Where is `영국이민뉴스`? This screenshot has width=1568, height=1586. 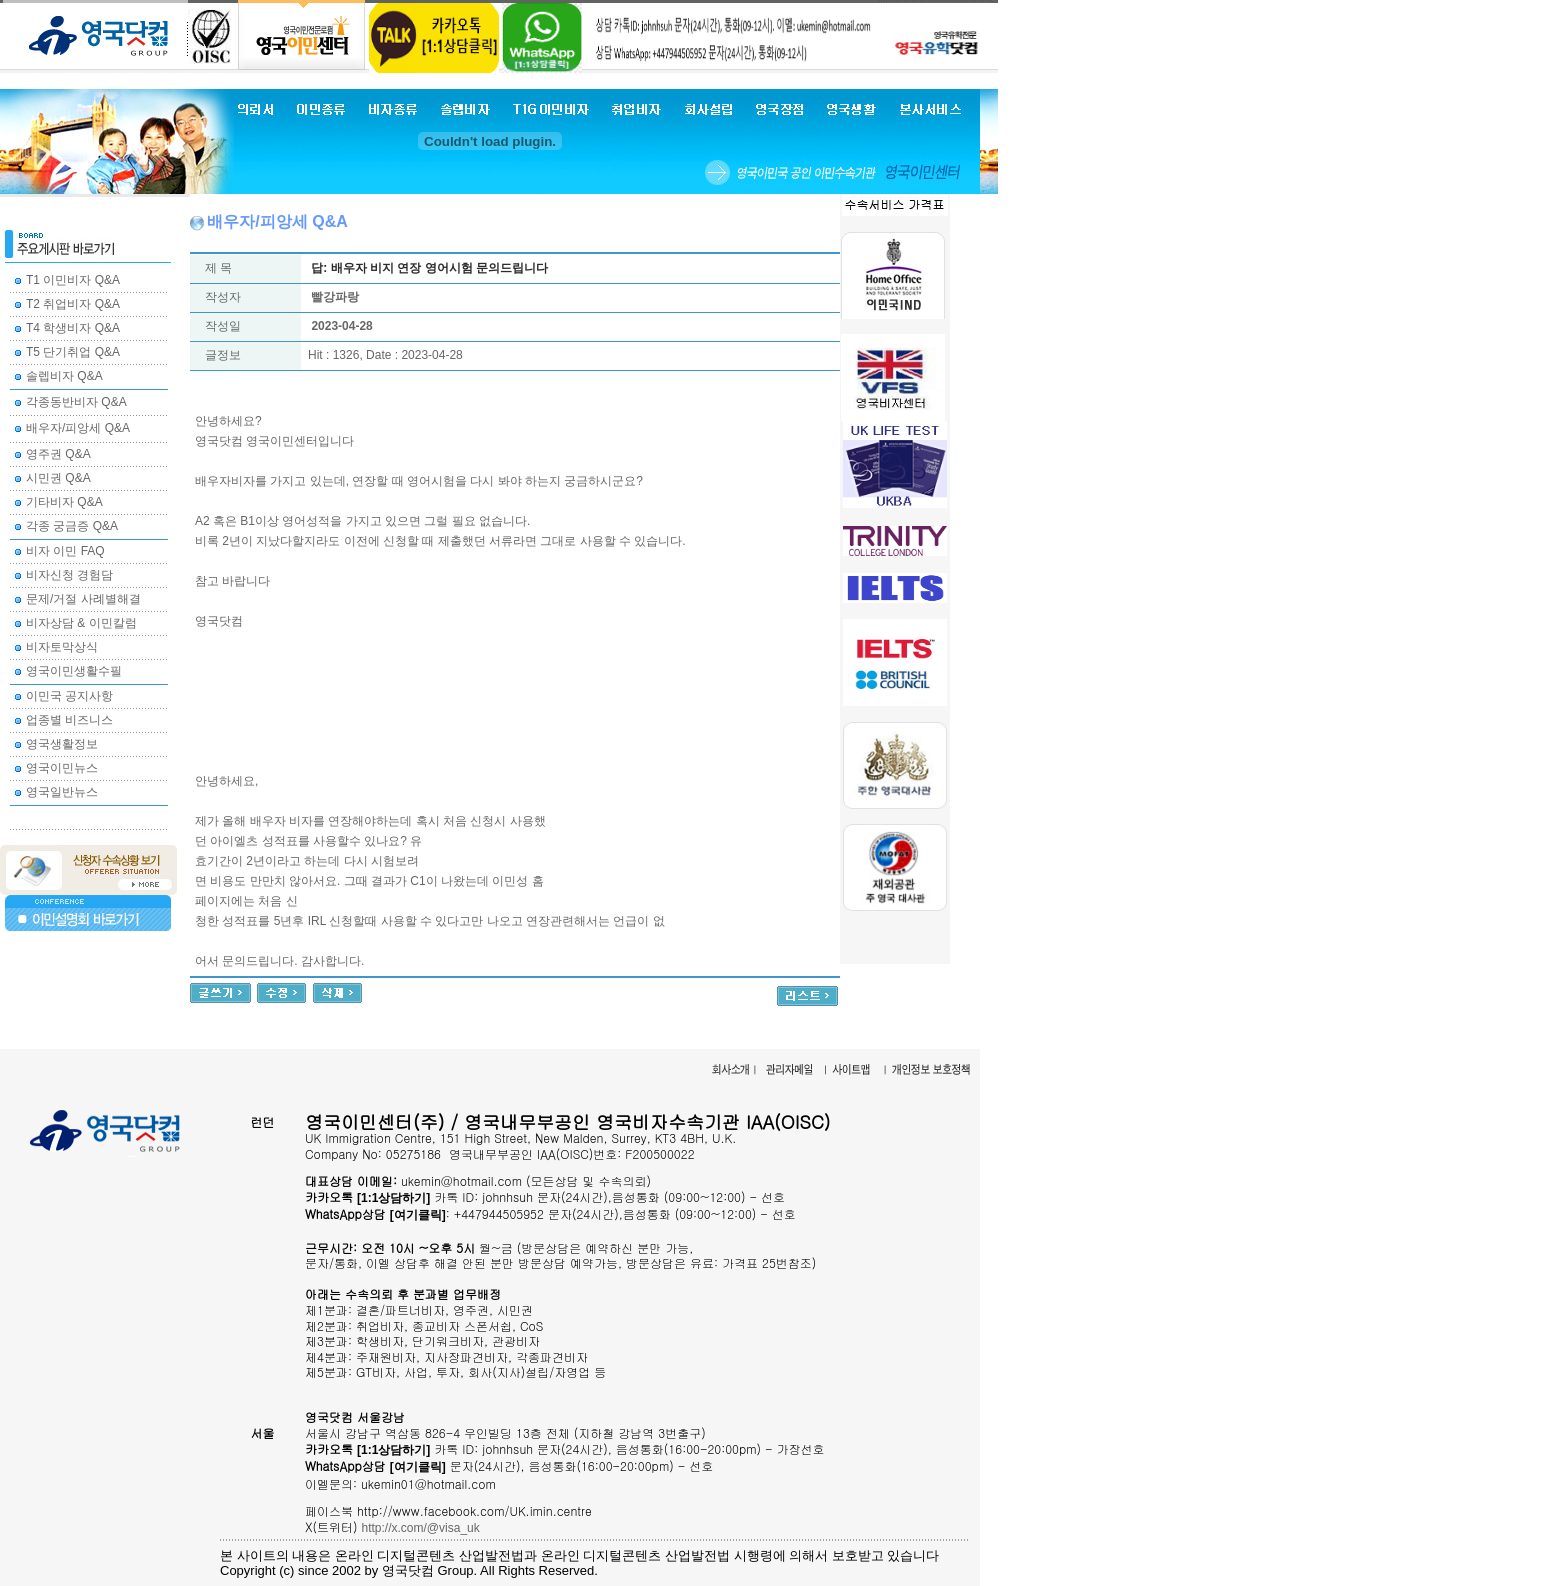 영국이민뉴스 is located at coordinates (62, 768).